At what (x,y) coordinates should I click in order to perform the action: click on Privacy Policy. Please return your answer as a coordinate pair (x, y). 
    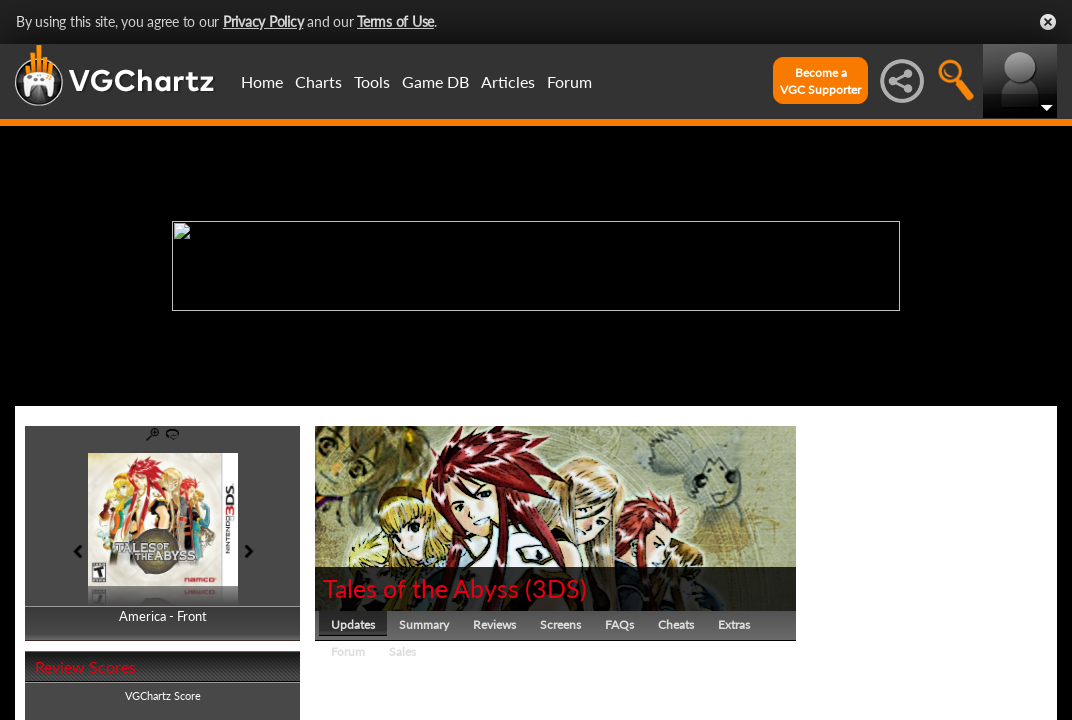
    Looking at the image, I should click on (263, 21).